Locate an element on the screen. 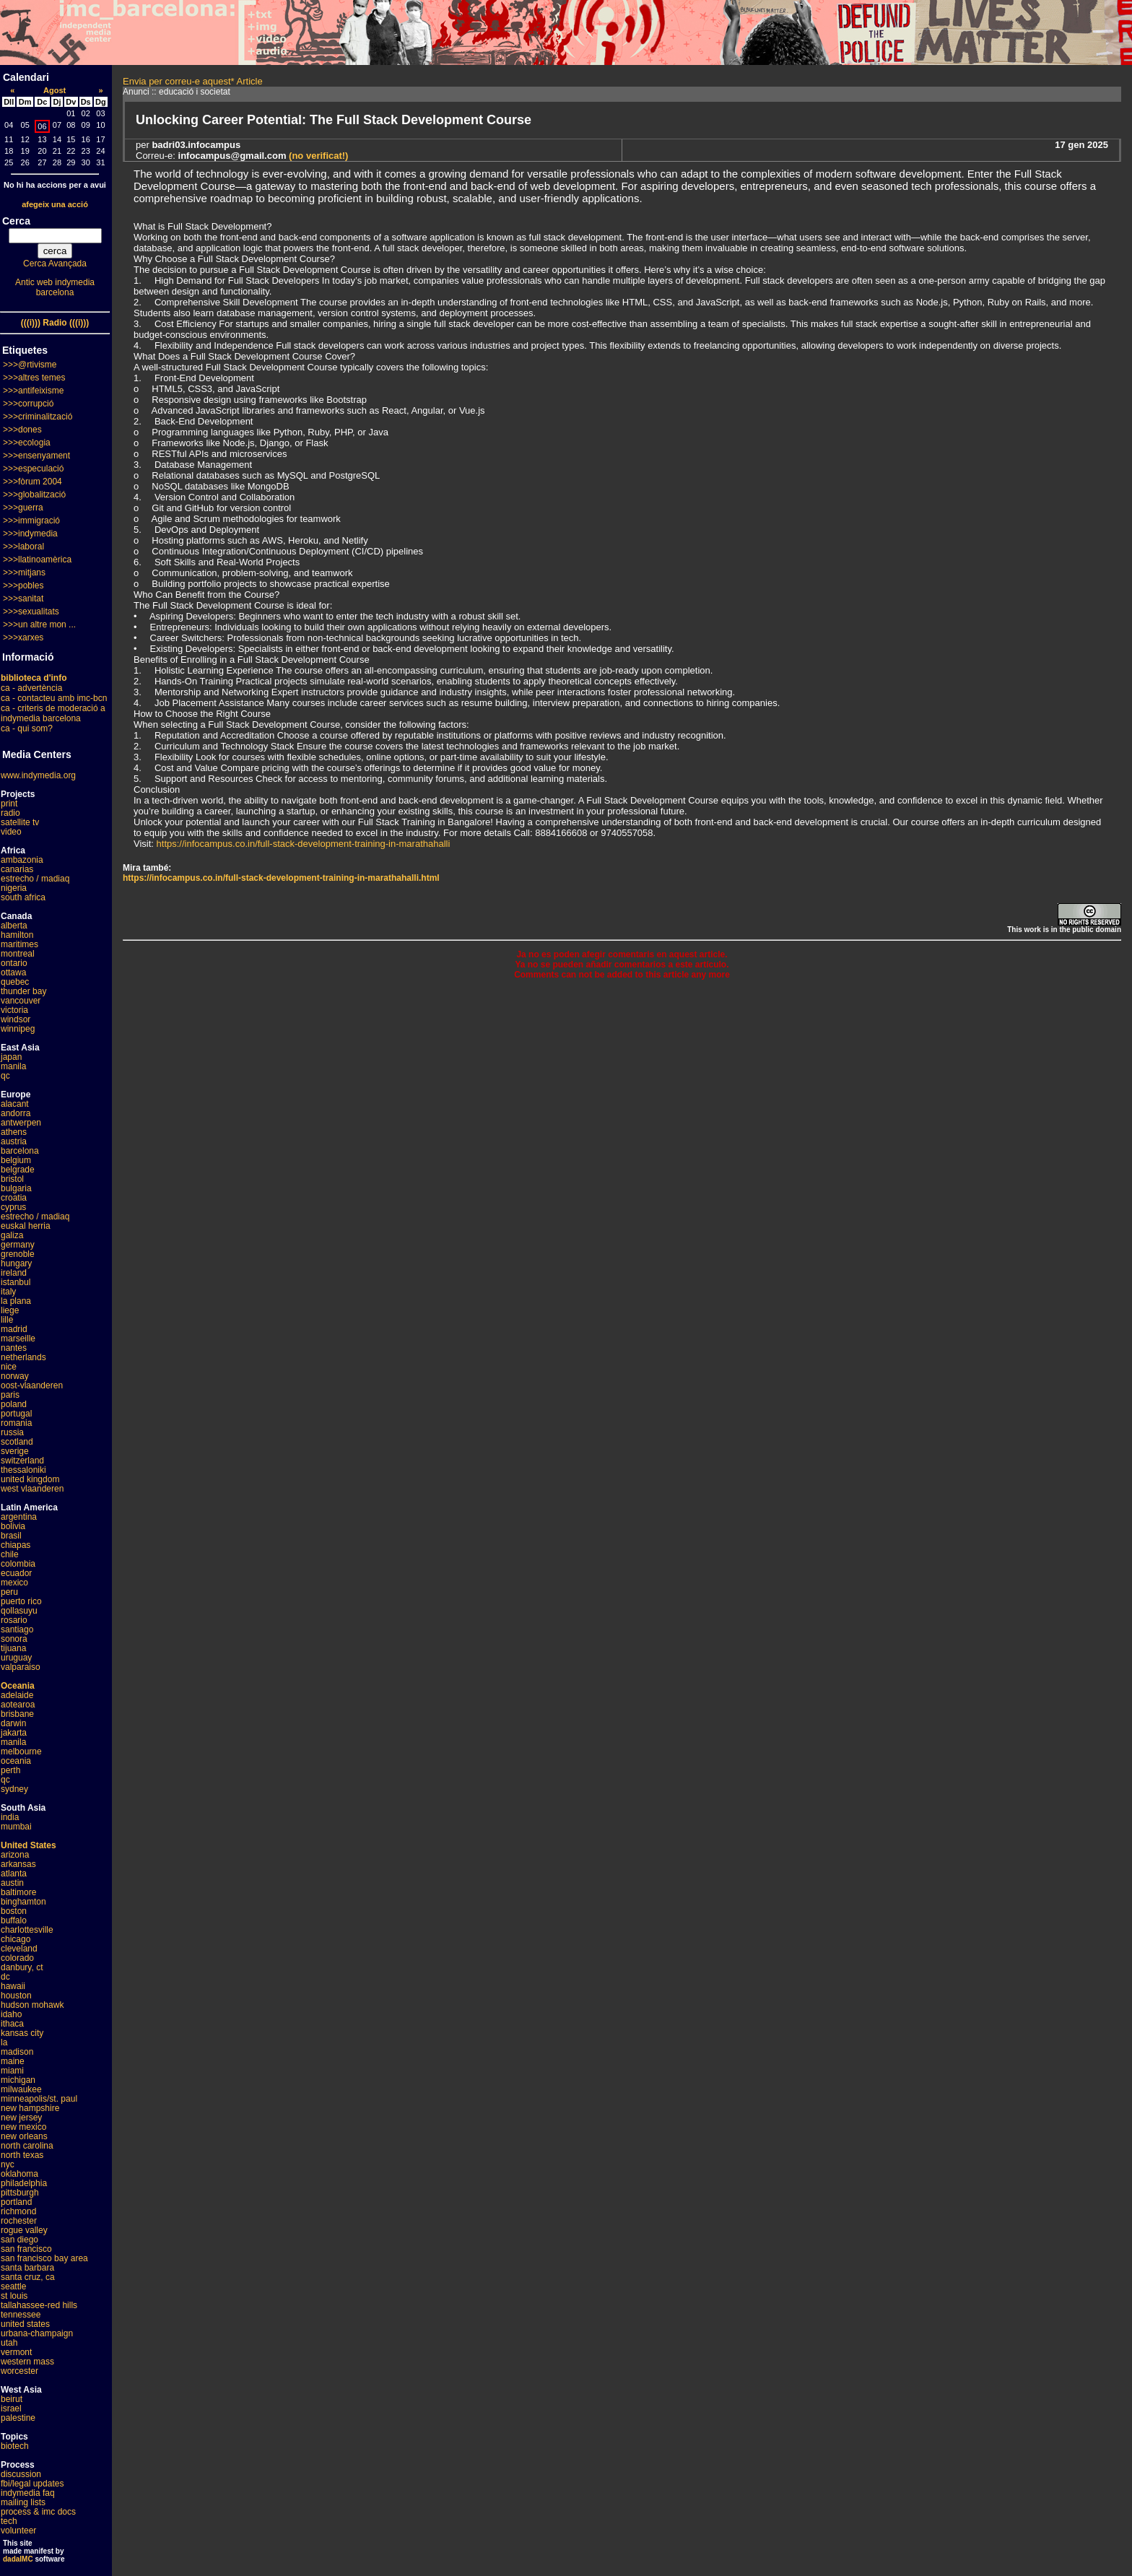  chiapas is located at coordinates (15, 1545).